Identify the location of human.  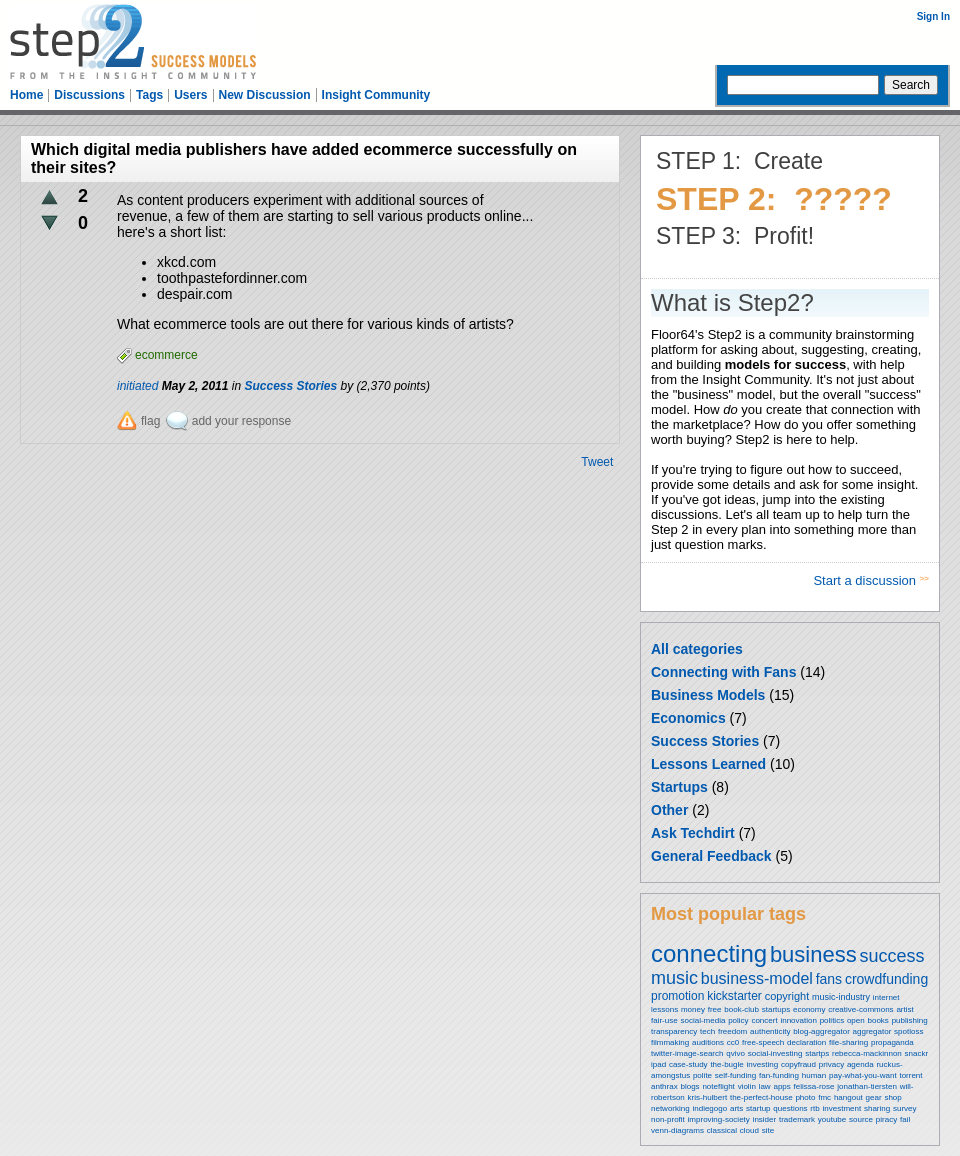
(814, 1075).